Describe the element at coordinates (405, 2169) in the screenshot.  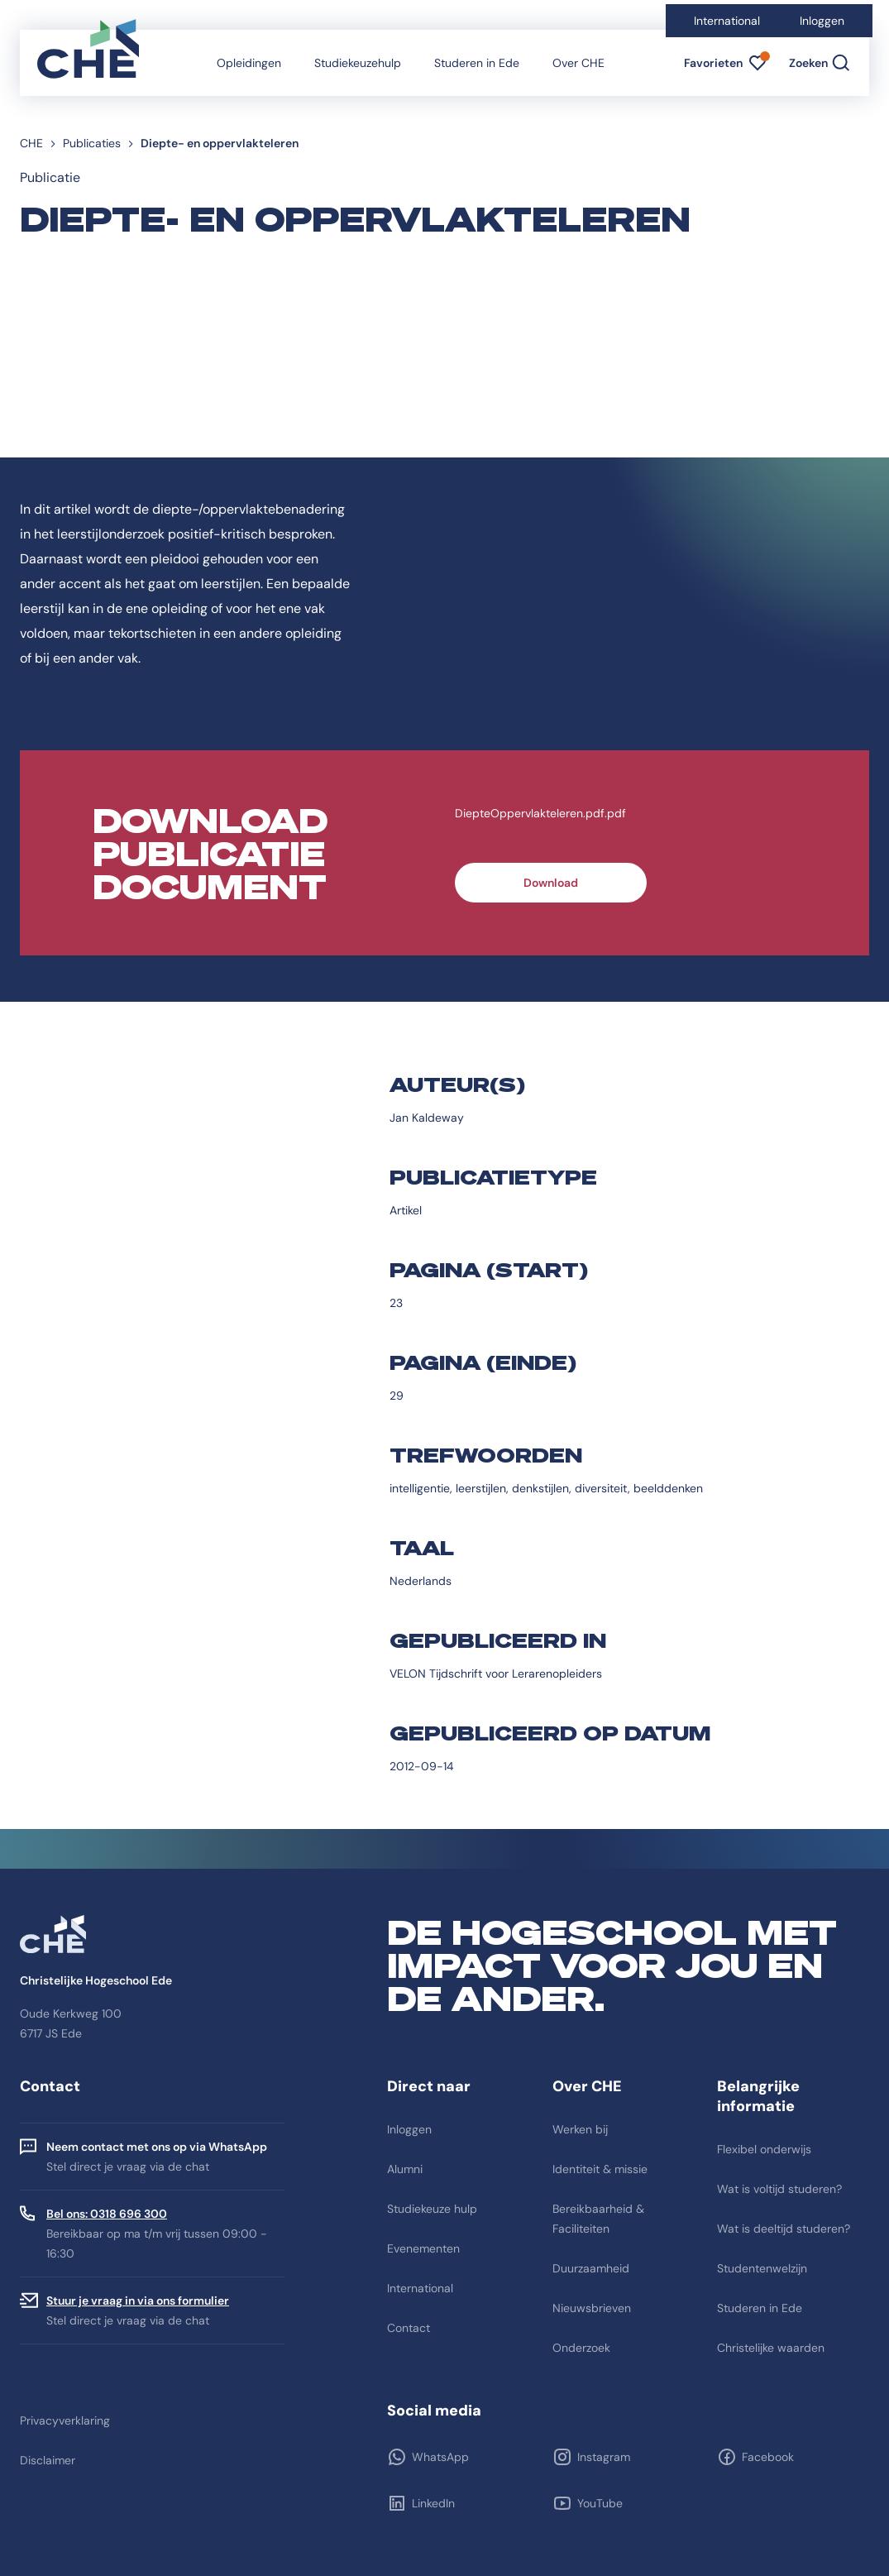
I see `Alumni` at that location.